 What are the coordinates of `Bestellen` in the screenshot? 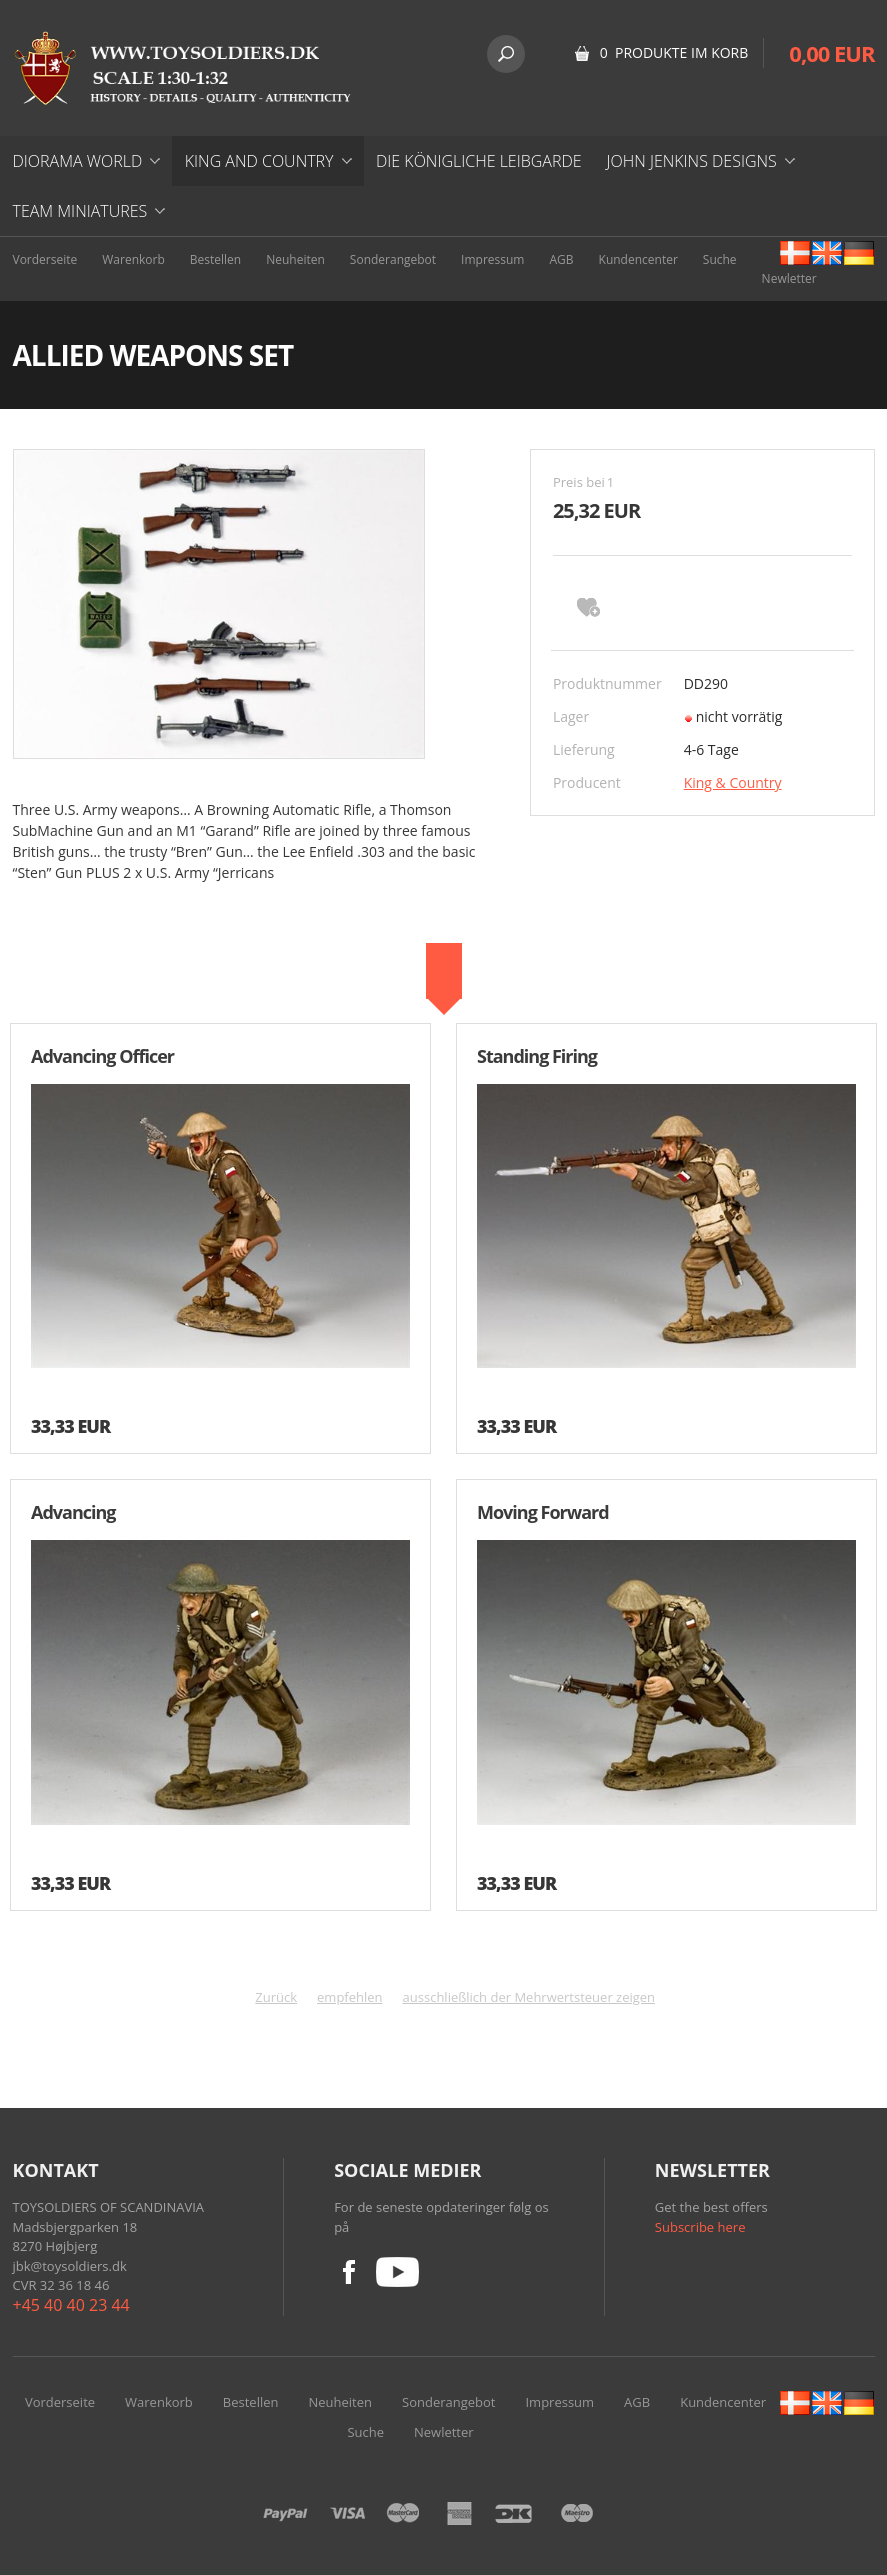 It's located at (215, 259).